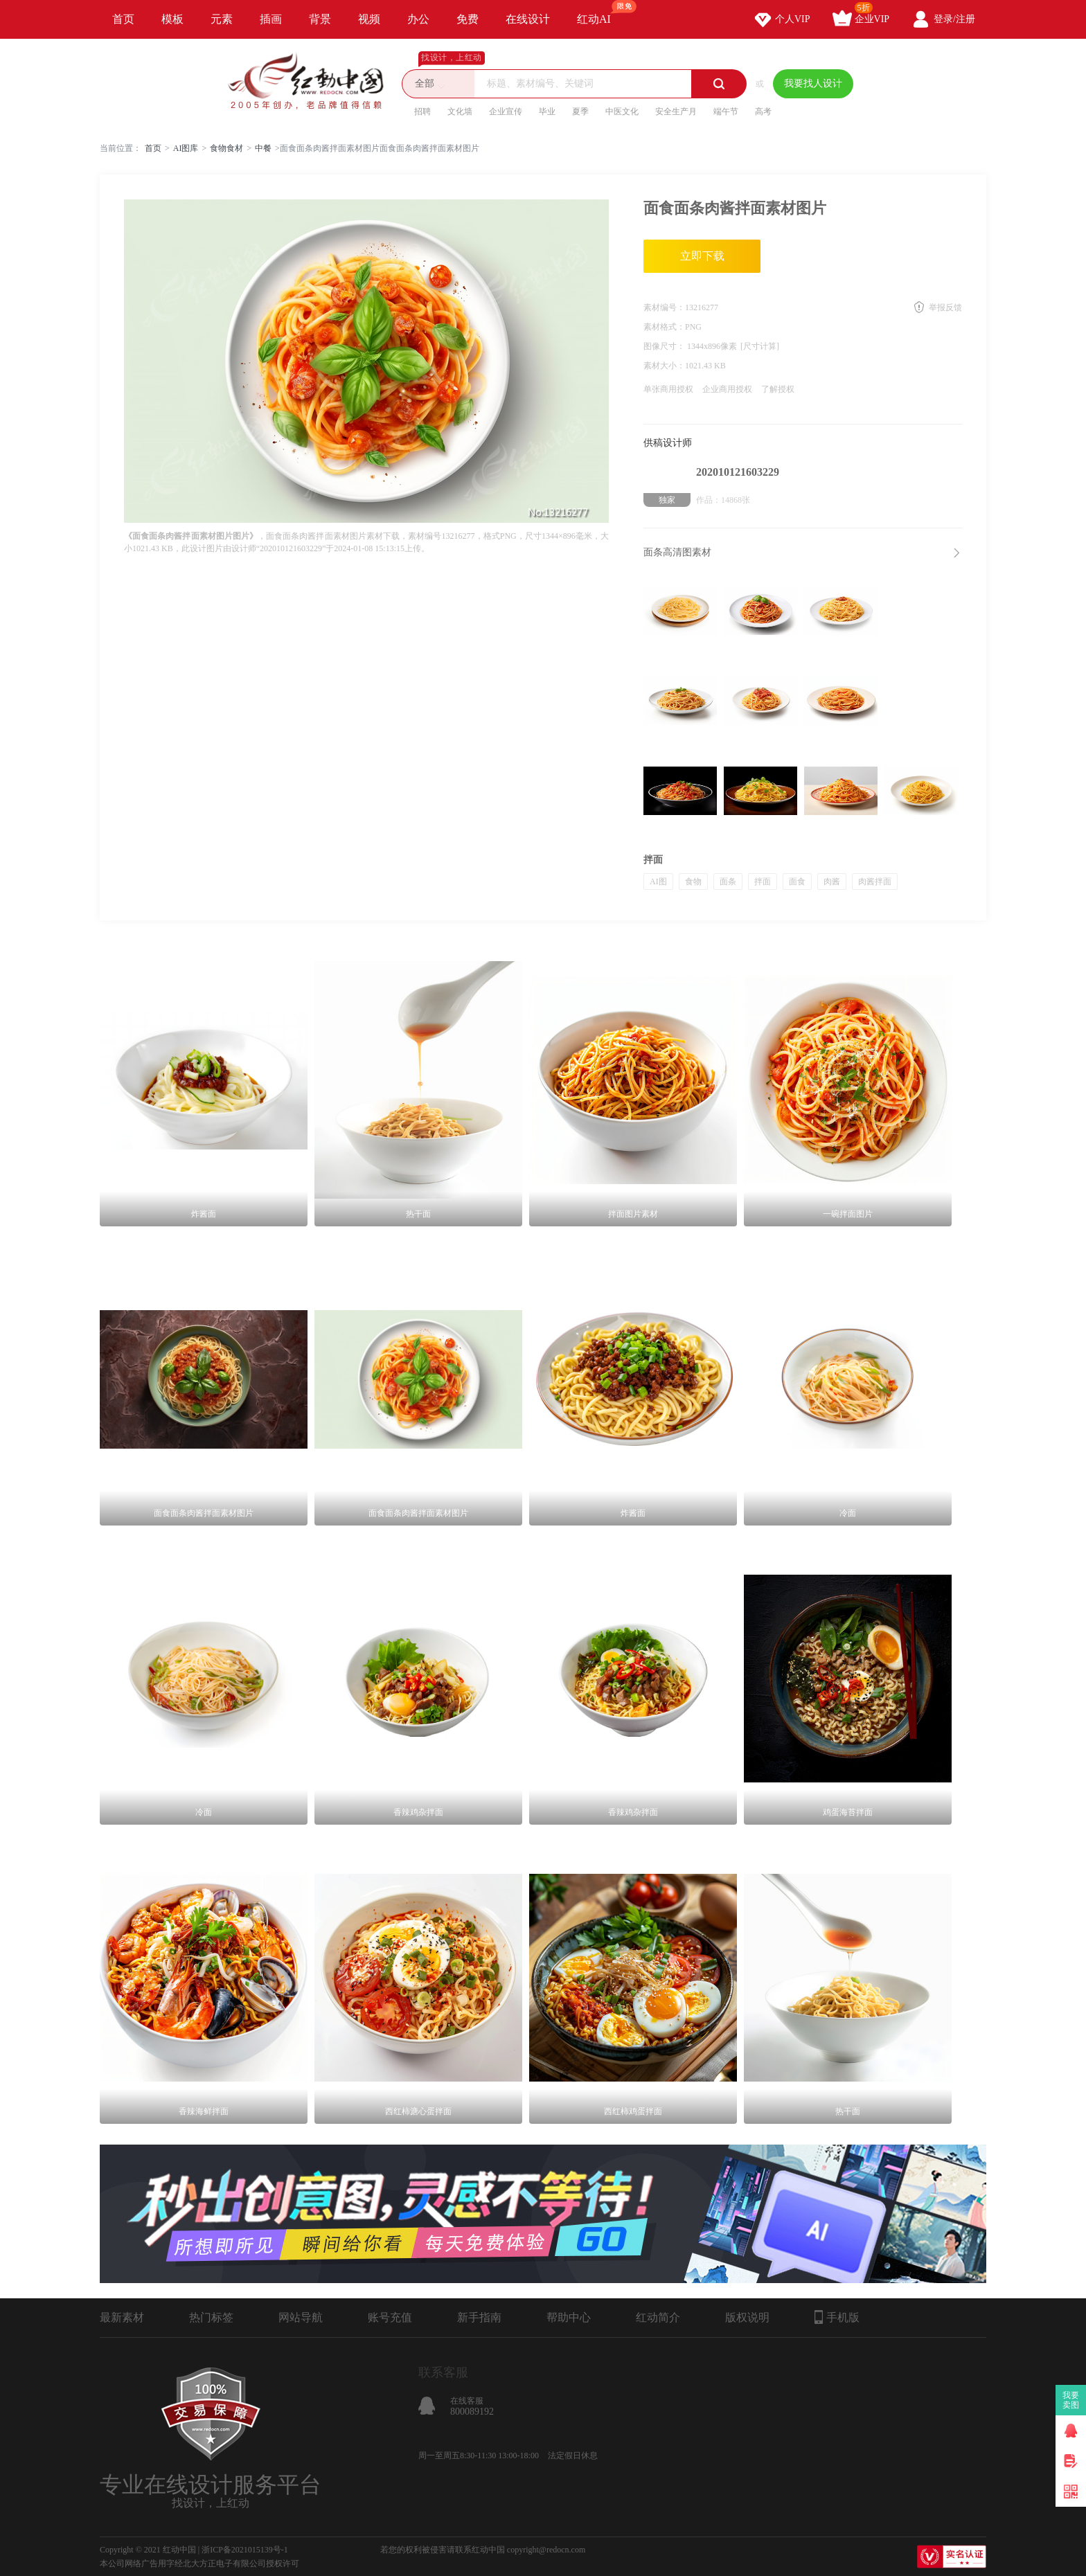  Describe the element at coordinates (459, 111) in the screenshot. I see `文化墙` at that location.